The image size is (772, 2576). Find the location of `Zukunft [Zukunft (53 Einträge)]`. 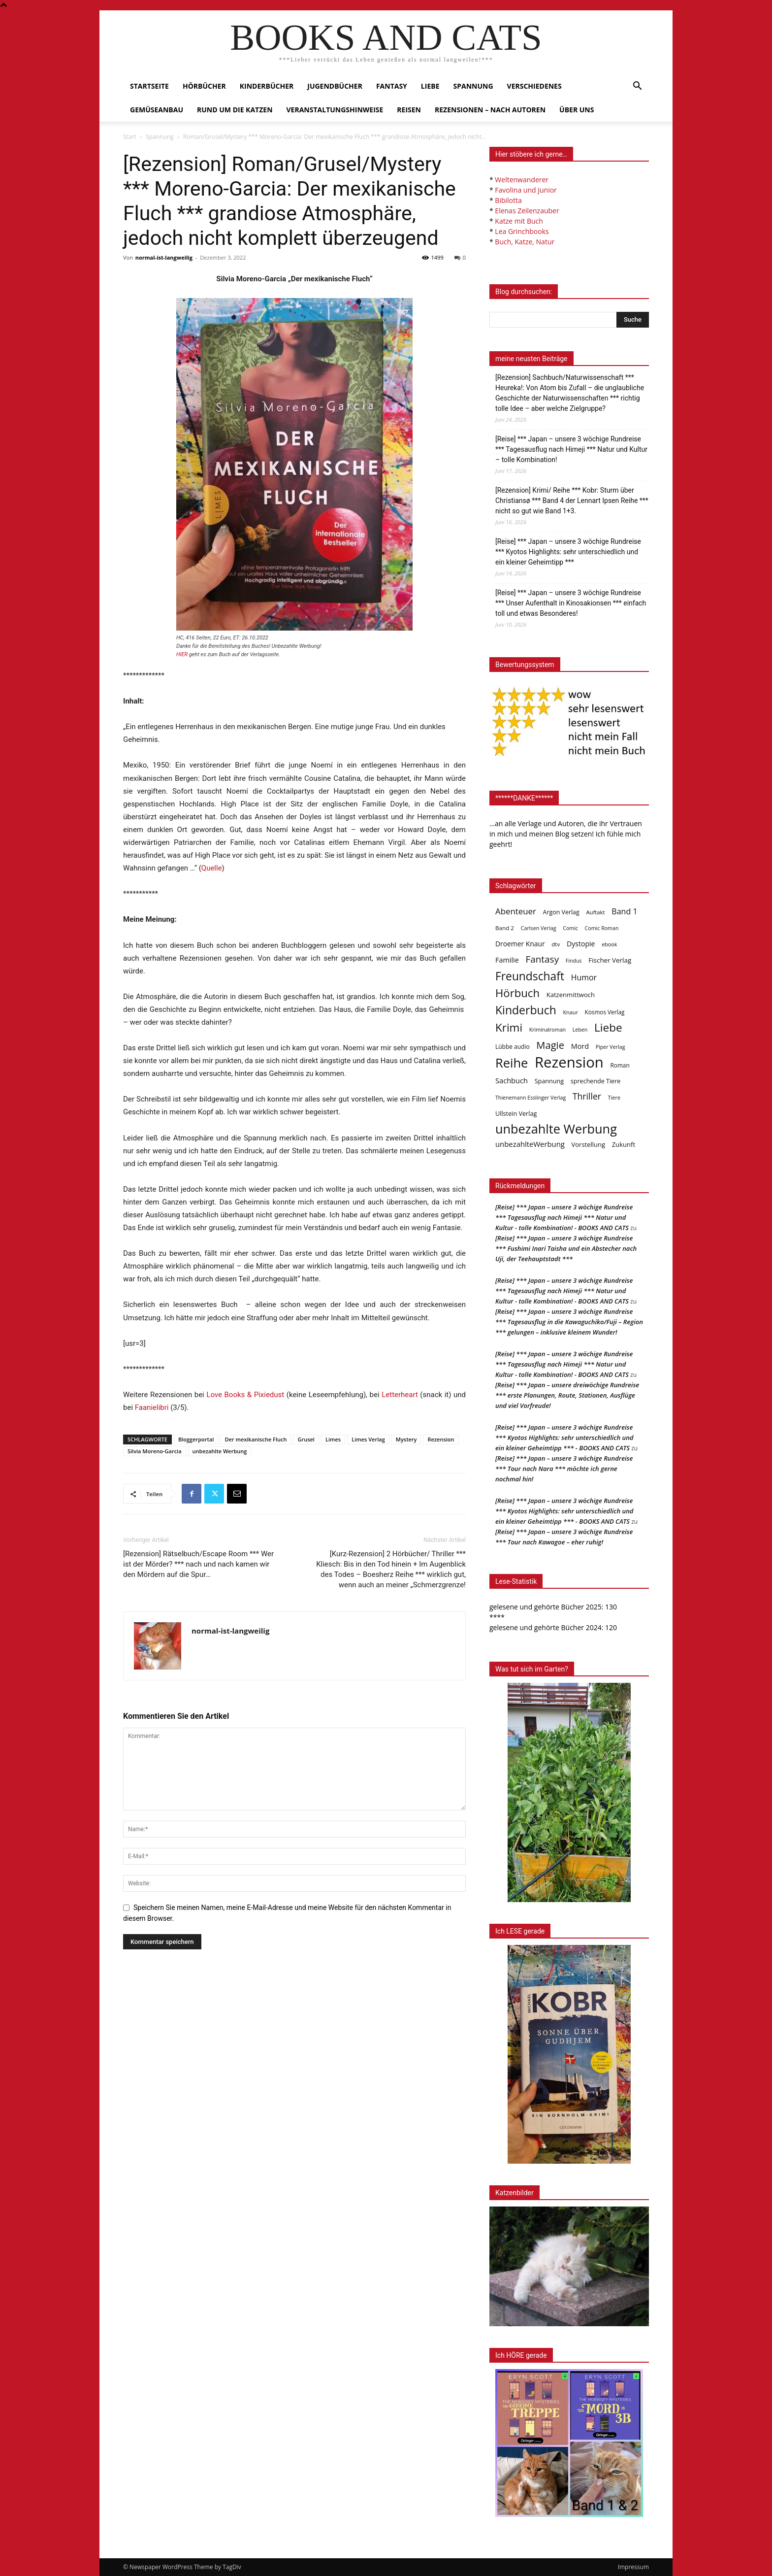

Zukunft [Zukunft (53 Einträge)] is located at coordinates (623, 1144).